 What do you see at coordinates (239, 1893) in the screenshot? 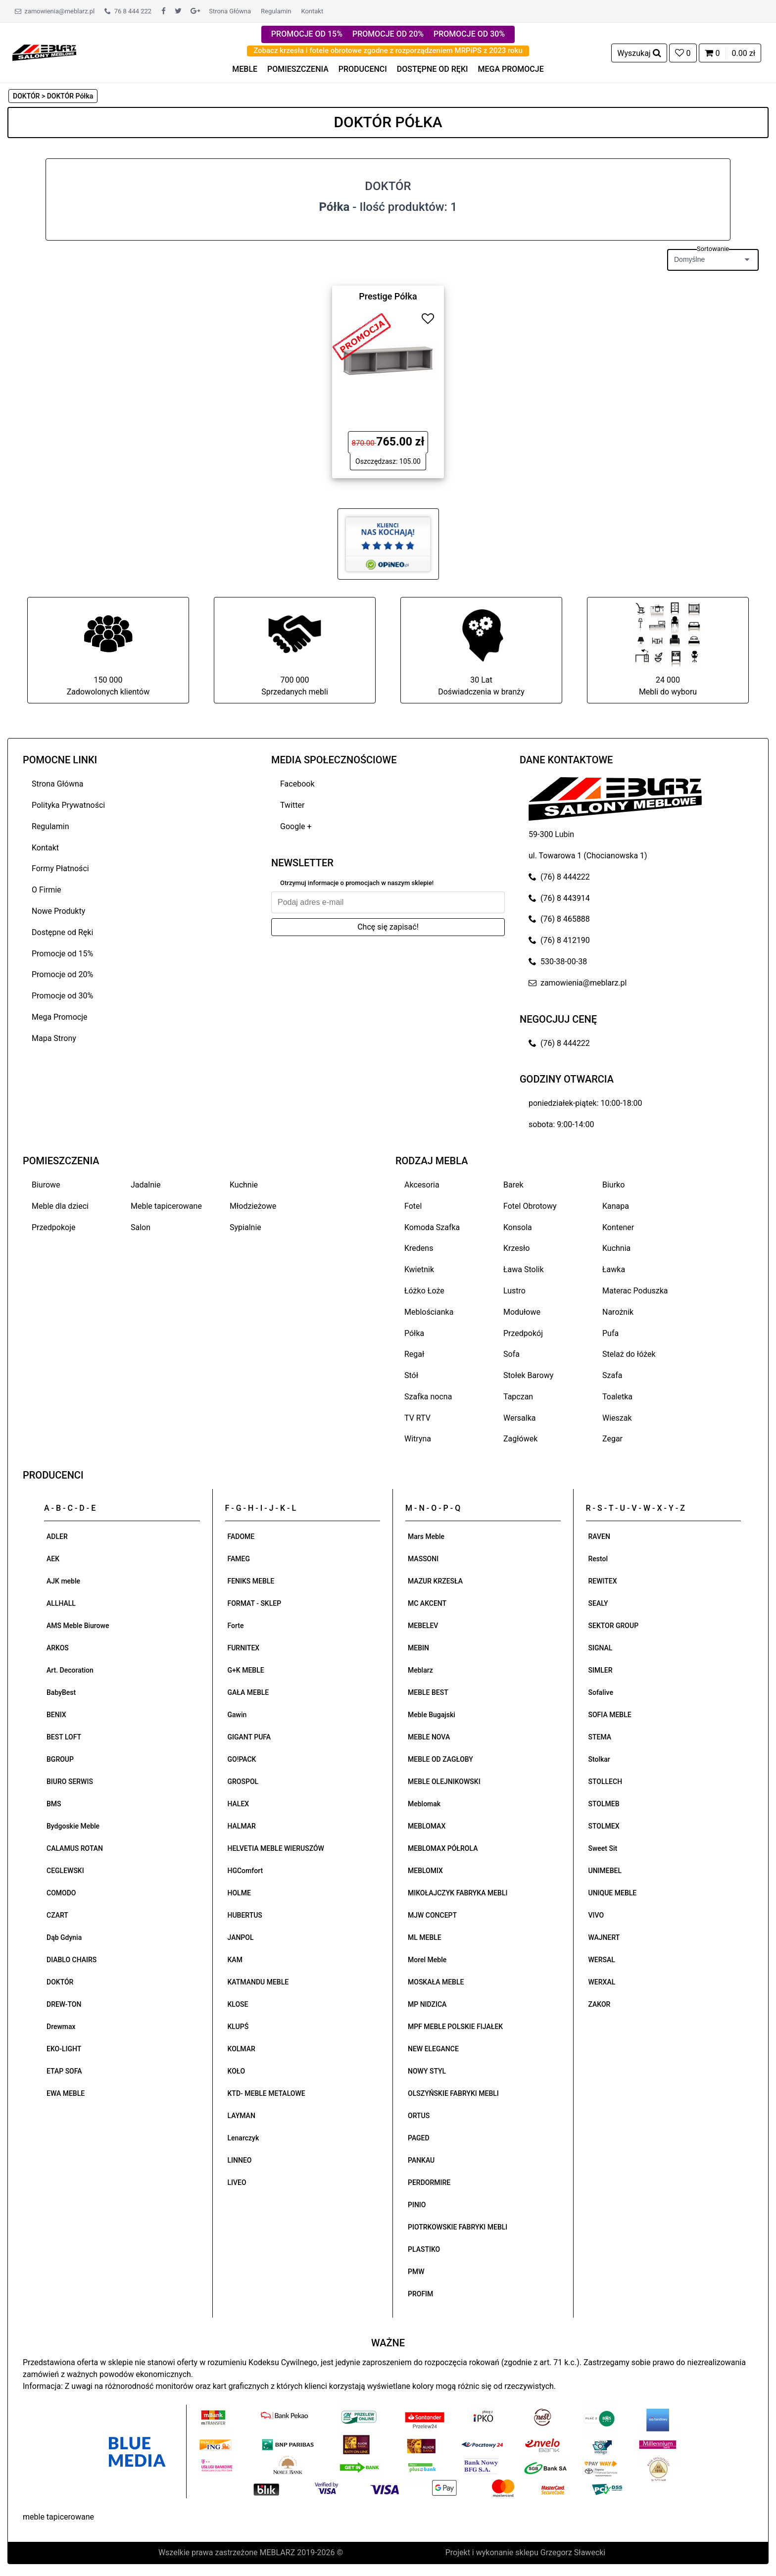
I see `HOLME` at bounding box center [239, 1893].